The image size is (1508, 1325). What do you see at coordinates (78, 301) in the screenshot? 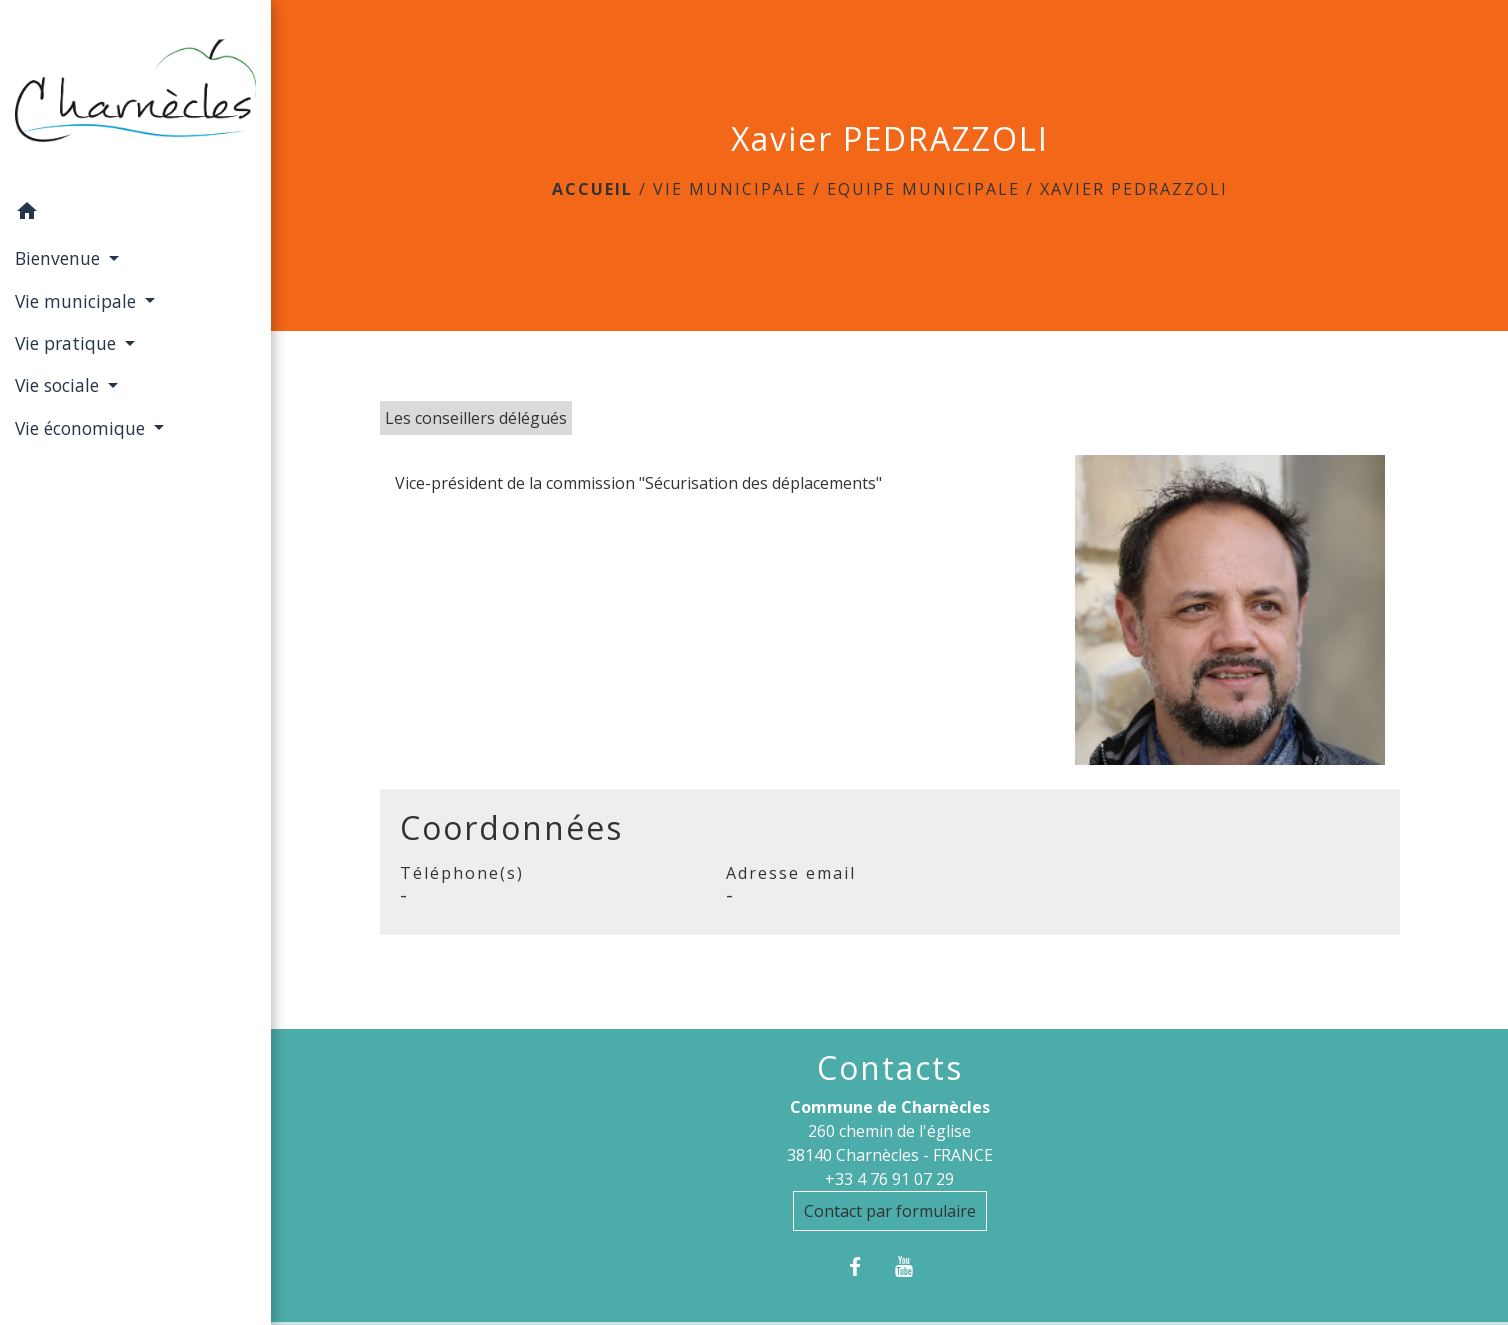
I see `Vie municipale [button]` at bounding box center [78, 301].